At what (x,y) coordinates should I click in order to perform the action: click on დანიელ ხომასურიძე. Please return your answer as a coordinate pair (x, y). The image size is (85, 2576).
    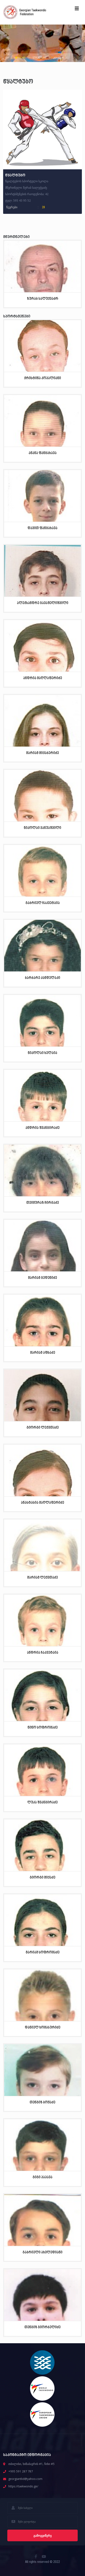
    Looking at the image, I should click on (42, 2027).